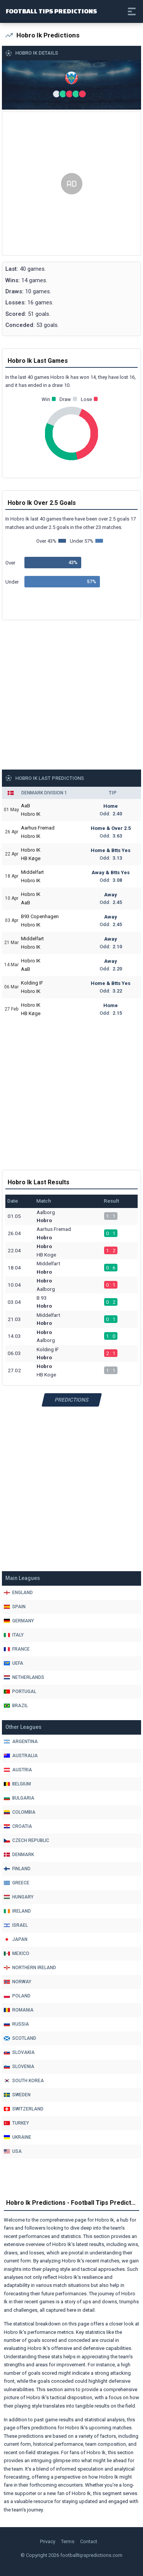 The width and height of the screenshot is (143, 2576). Describe the element at coordinates (44, 793) in the screenshot. I see `Denmark Division 1` at that location.